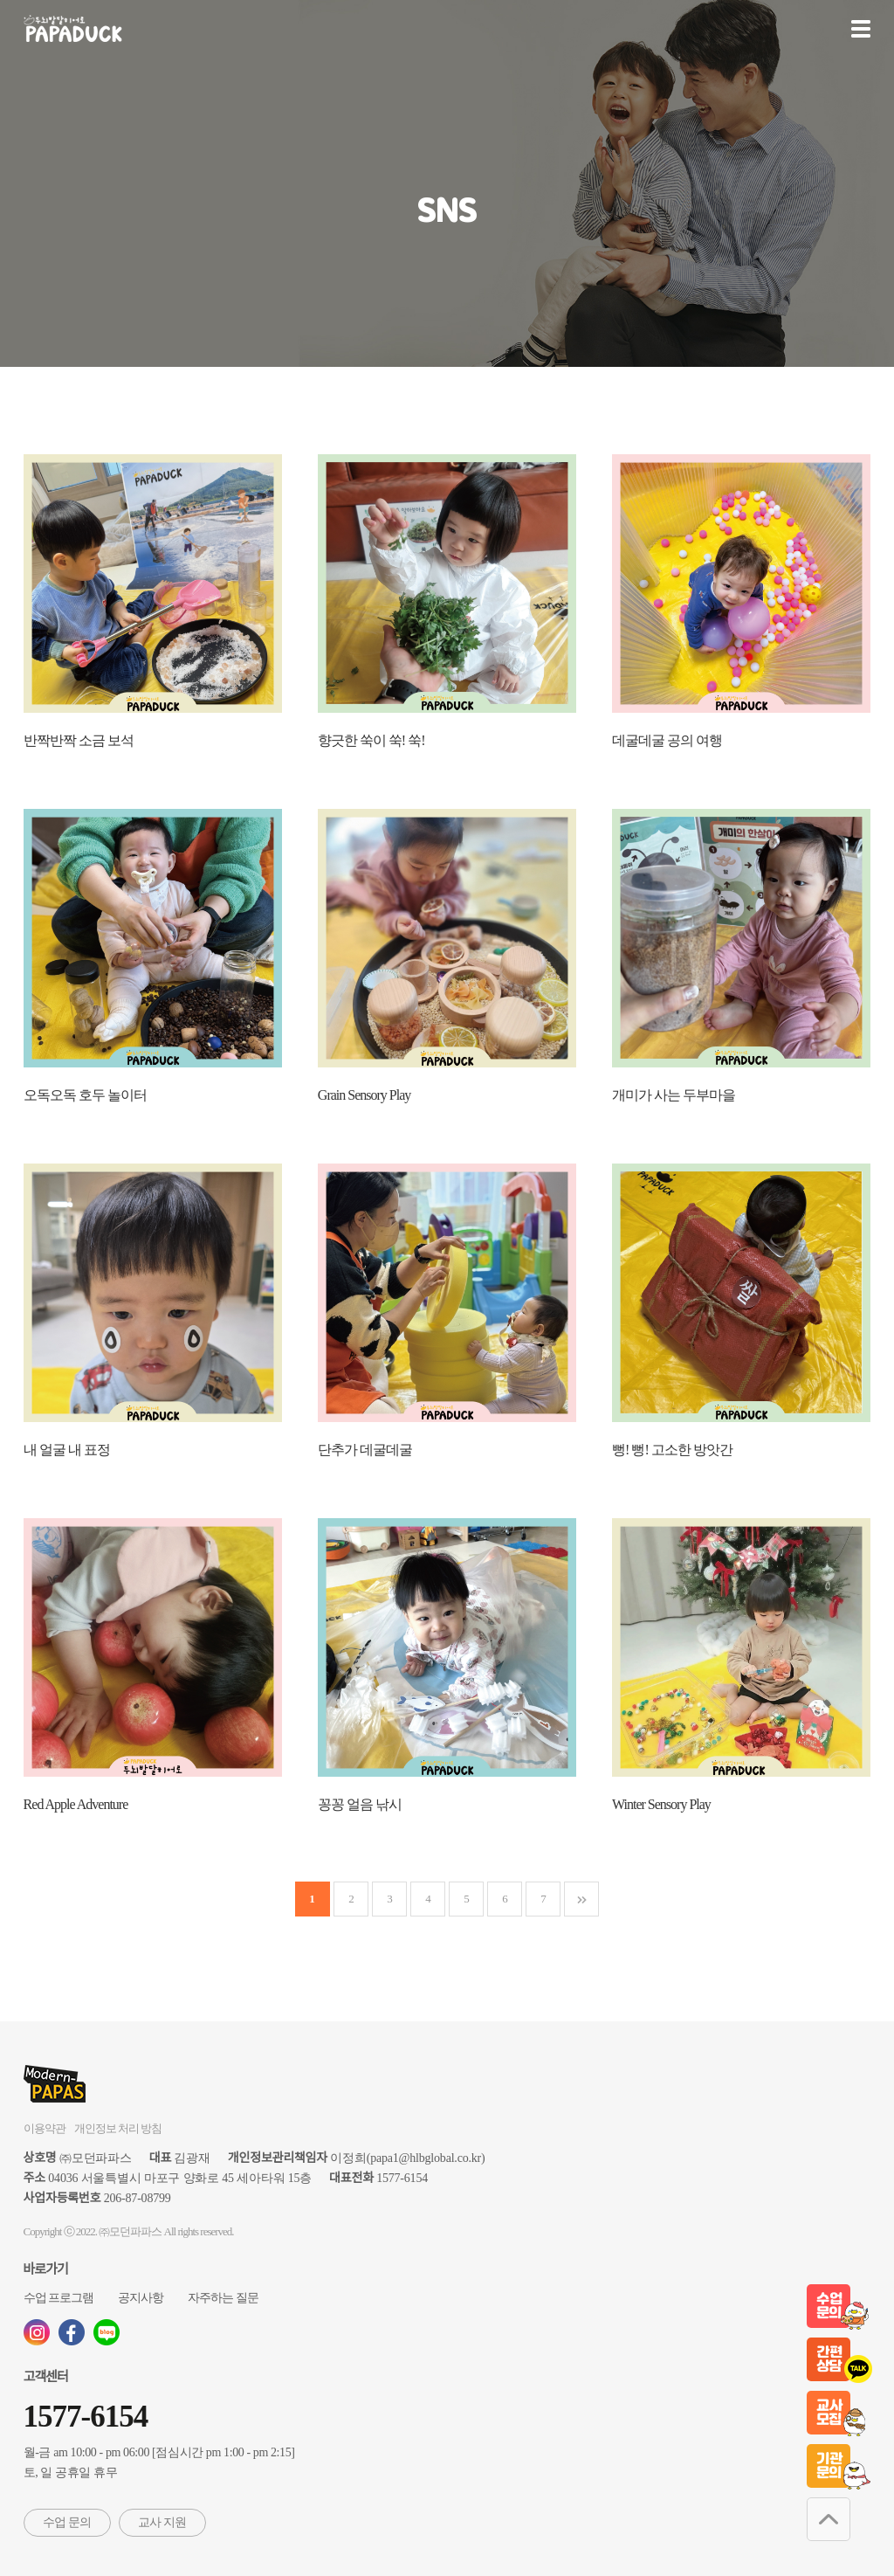  What do you see at coordinates (67, 2522) in the screenshot?
I see `수업 문의` at bounding box center [67, 2522].